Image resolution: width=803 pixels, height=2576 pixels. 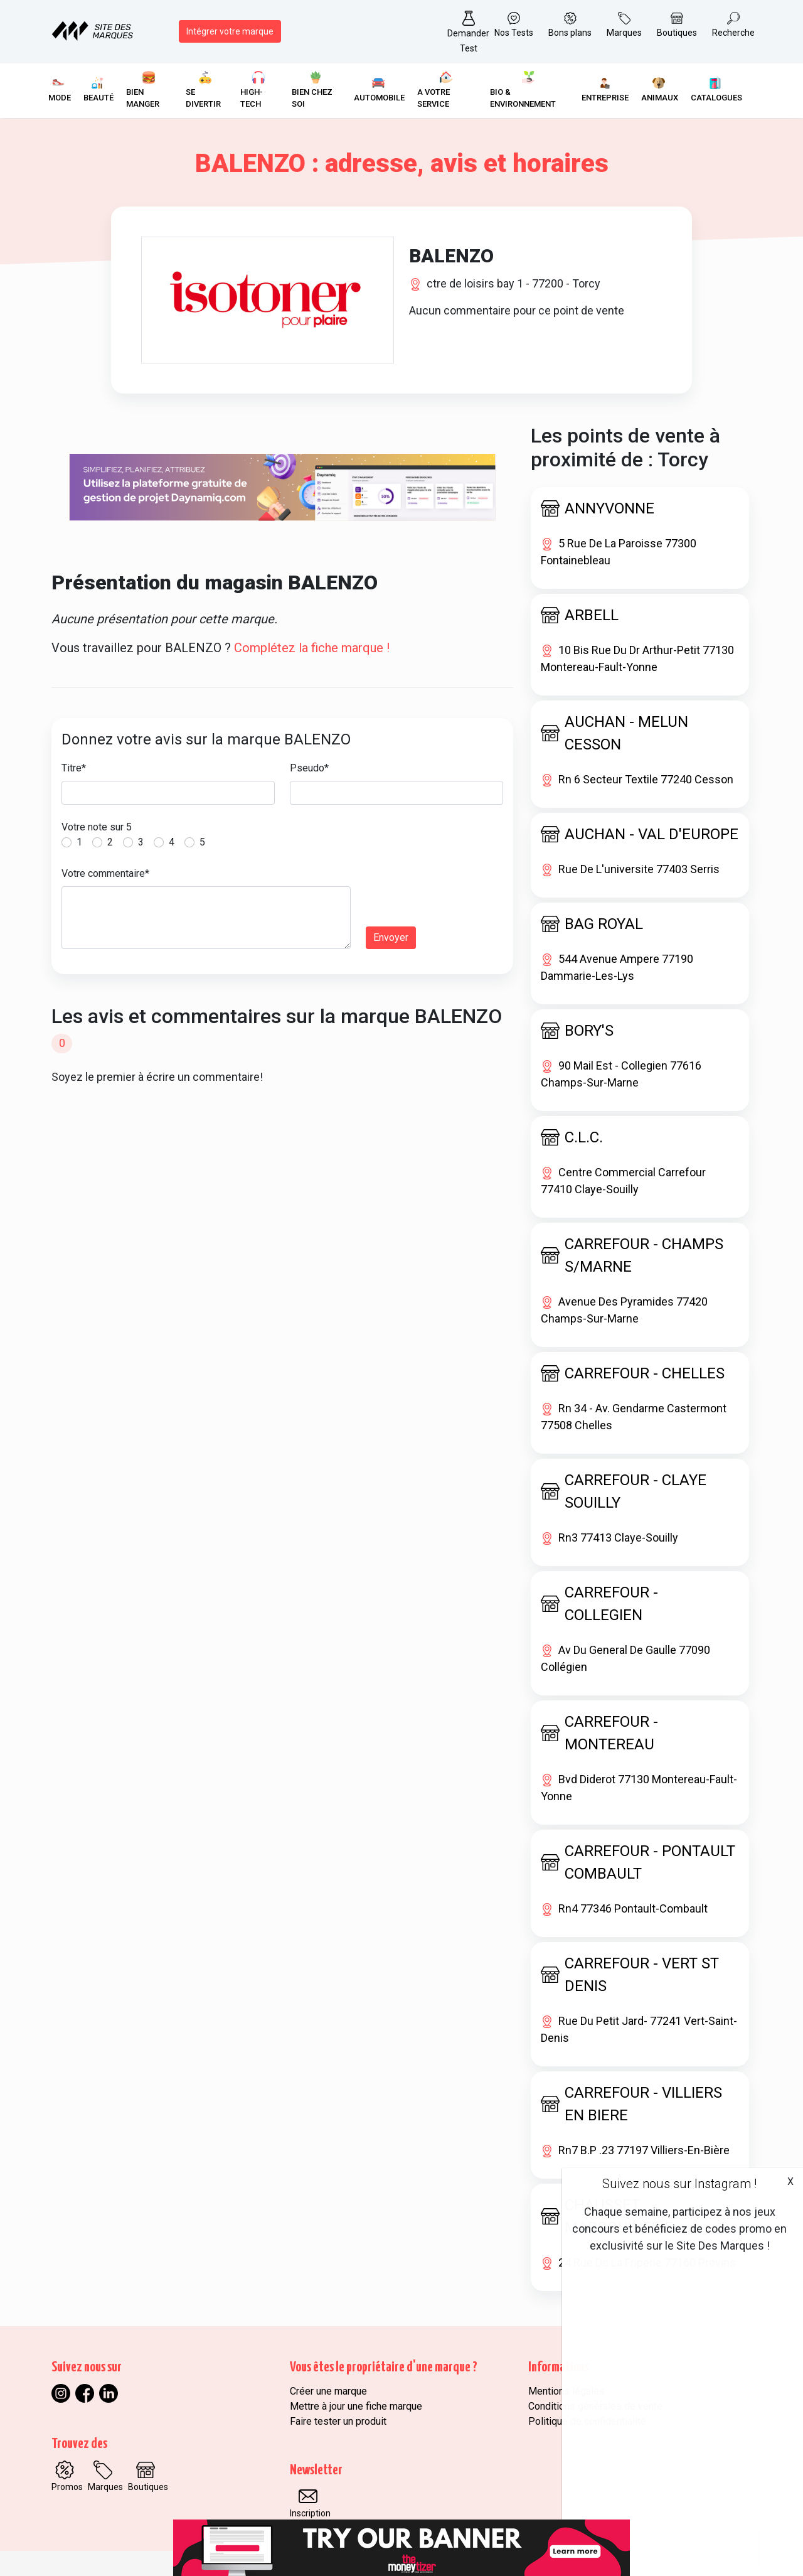 What do you see at coordinates (96, 827) in the screenshot?
I see `Votre note sur 5` at bounding box center [96, 827].